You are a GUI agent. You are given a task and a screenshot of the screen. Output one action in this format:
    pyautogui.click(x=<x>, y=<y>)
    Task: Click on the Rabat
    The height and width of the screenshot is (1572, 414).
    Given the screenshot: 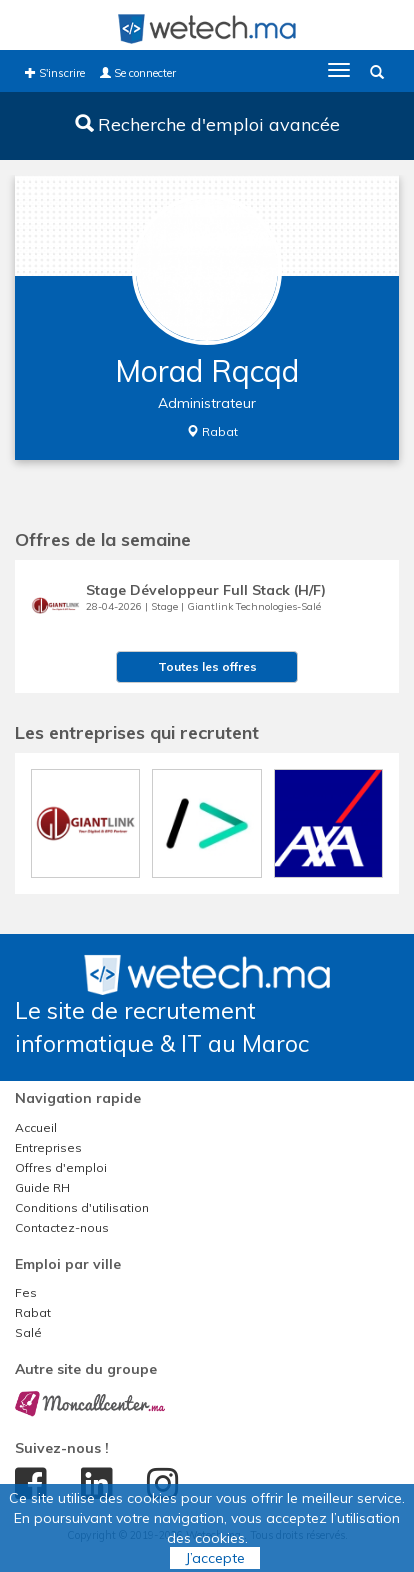 What is the action you would take?
    pyautogui.click(x=33, y=1312)
    